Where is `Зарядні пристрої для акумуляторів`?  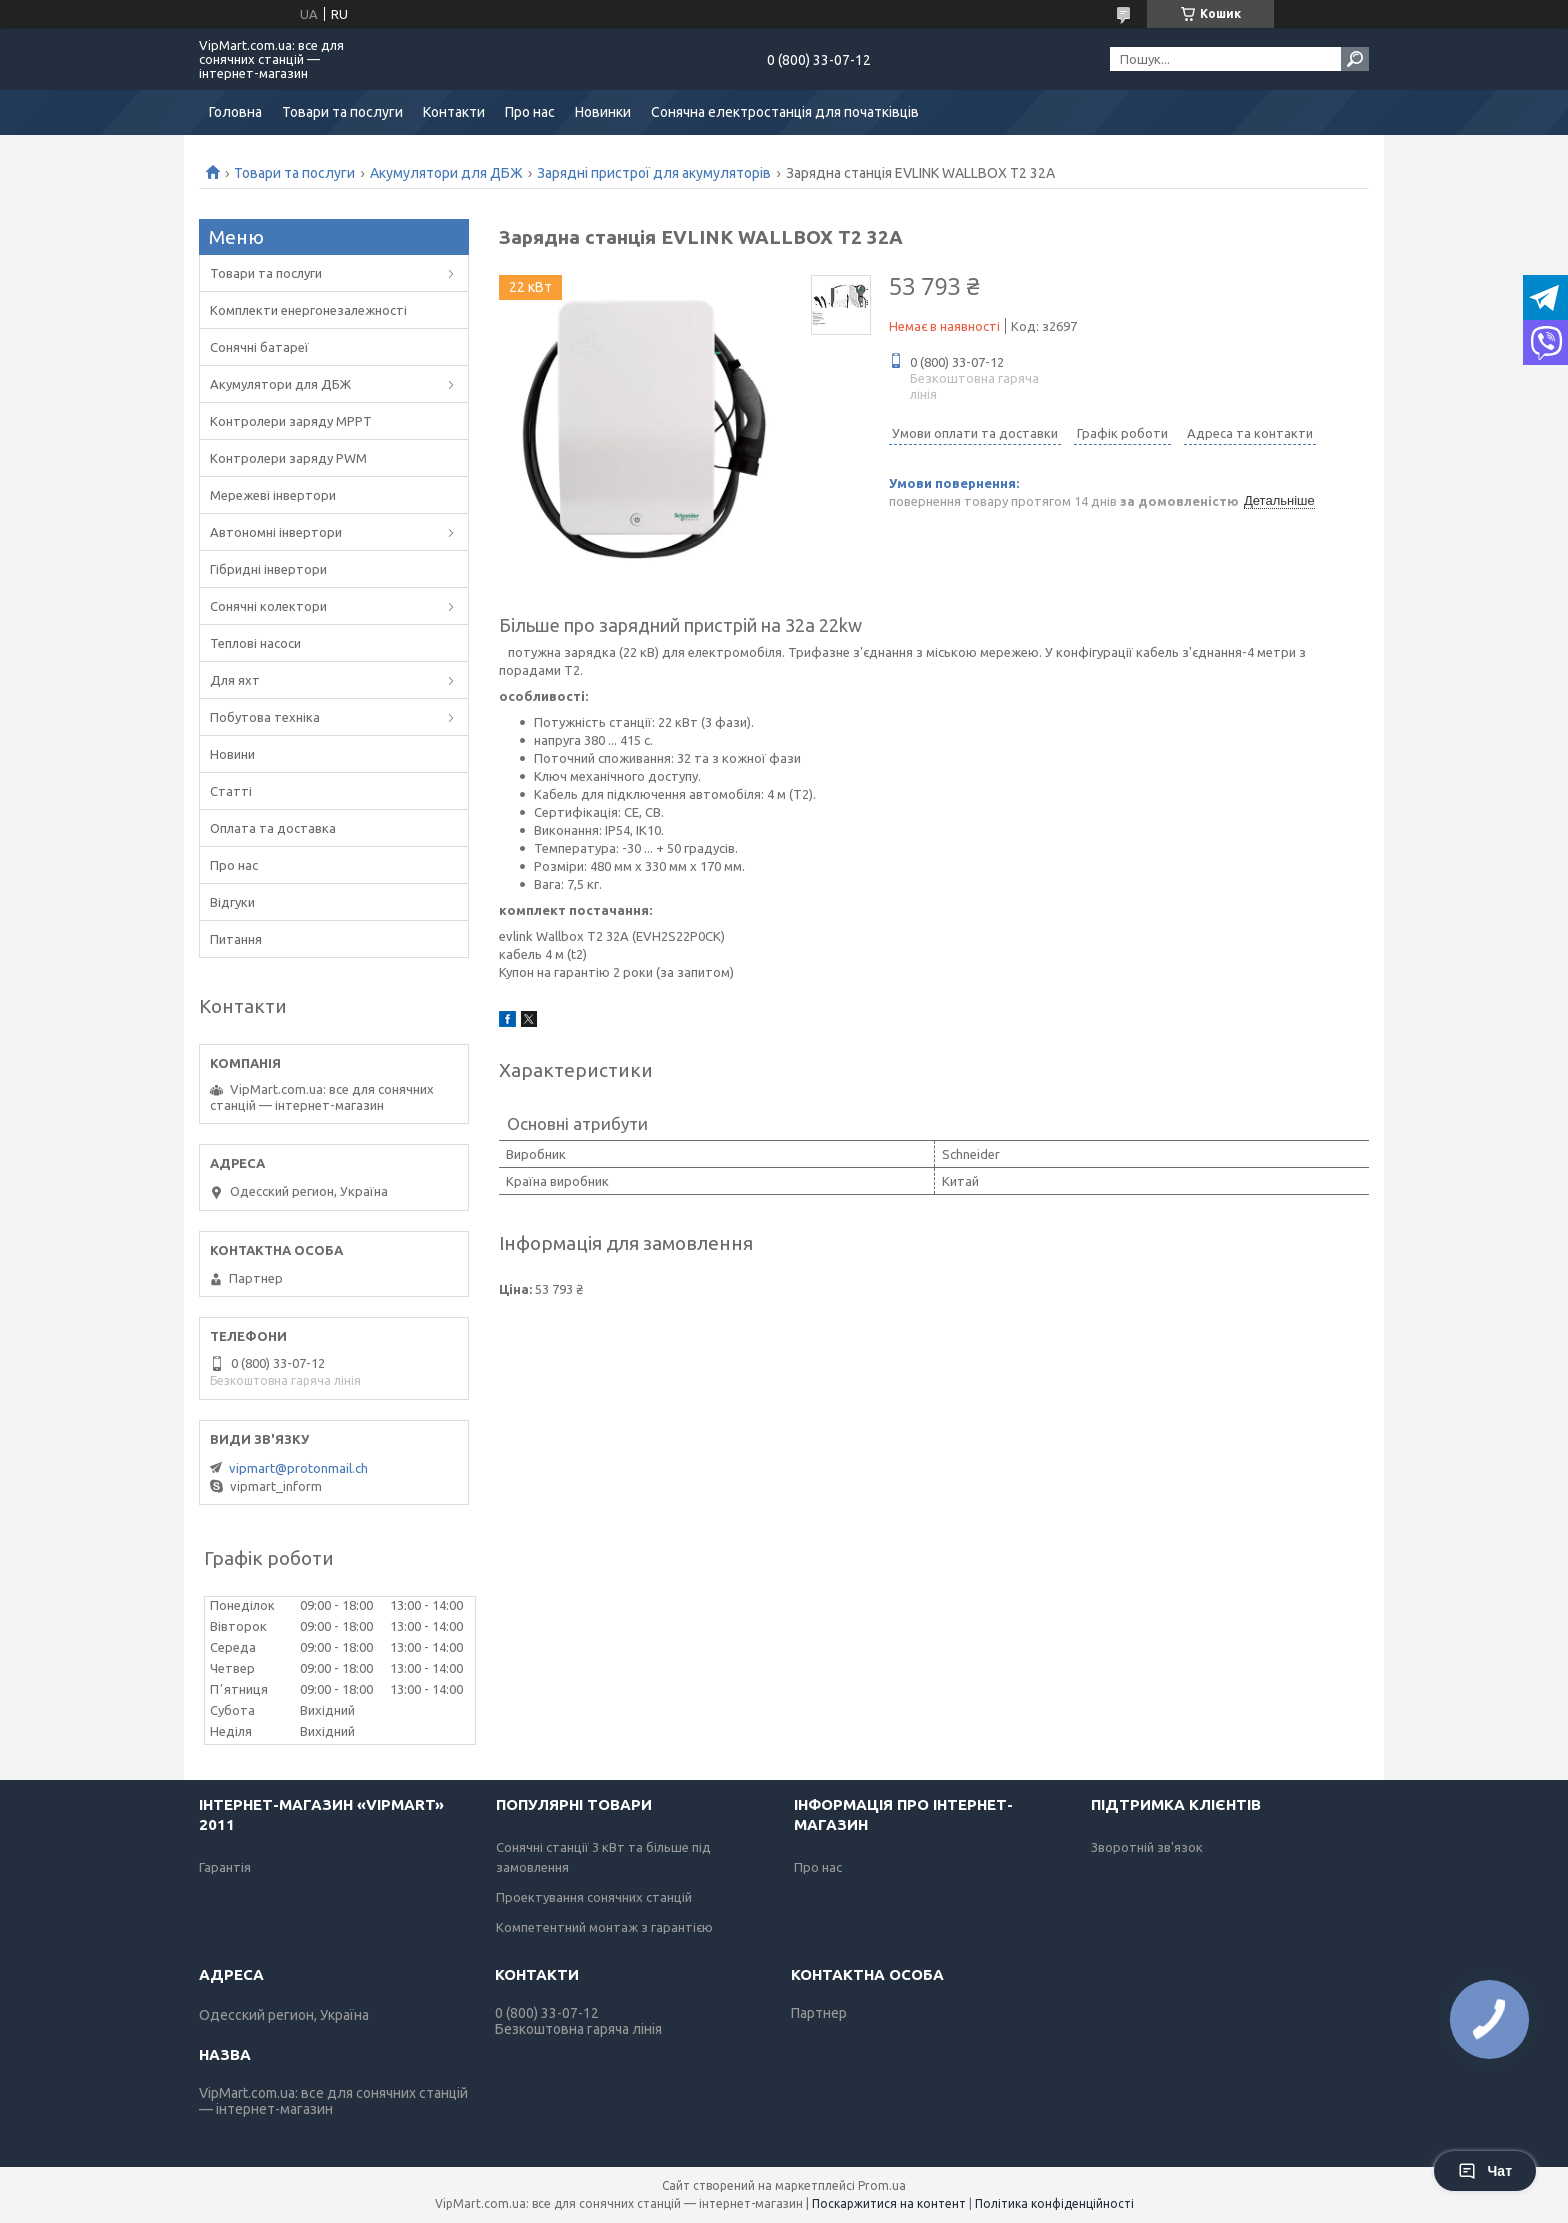 Зарядні пристрої для акумуляторів is located at coordinates (654, 173).